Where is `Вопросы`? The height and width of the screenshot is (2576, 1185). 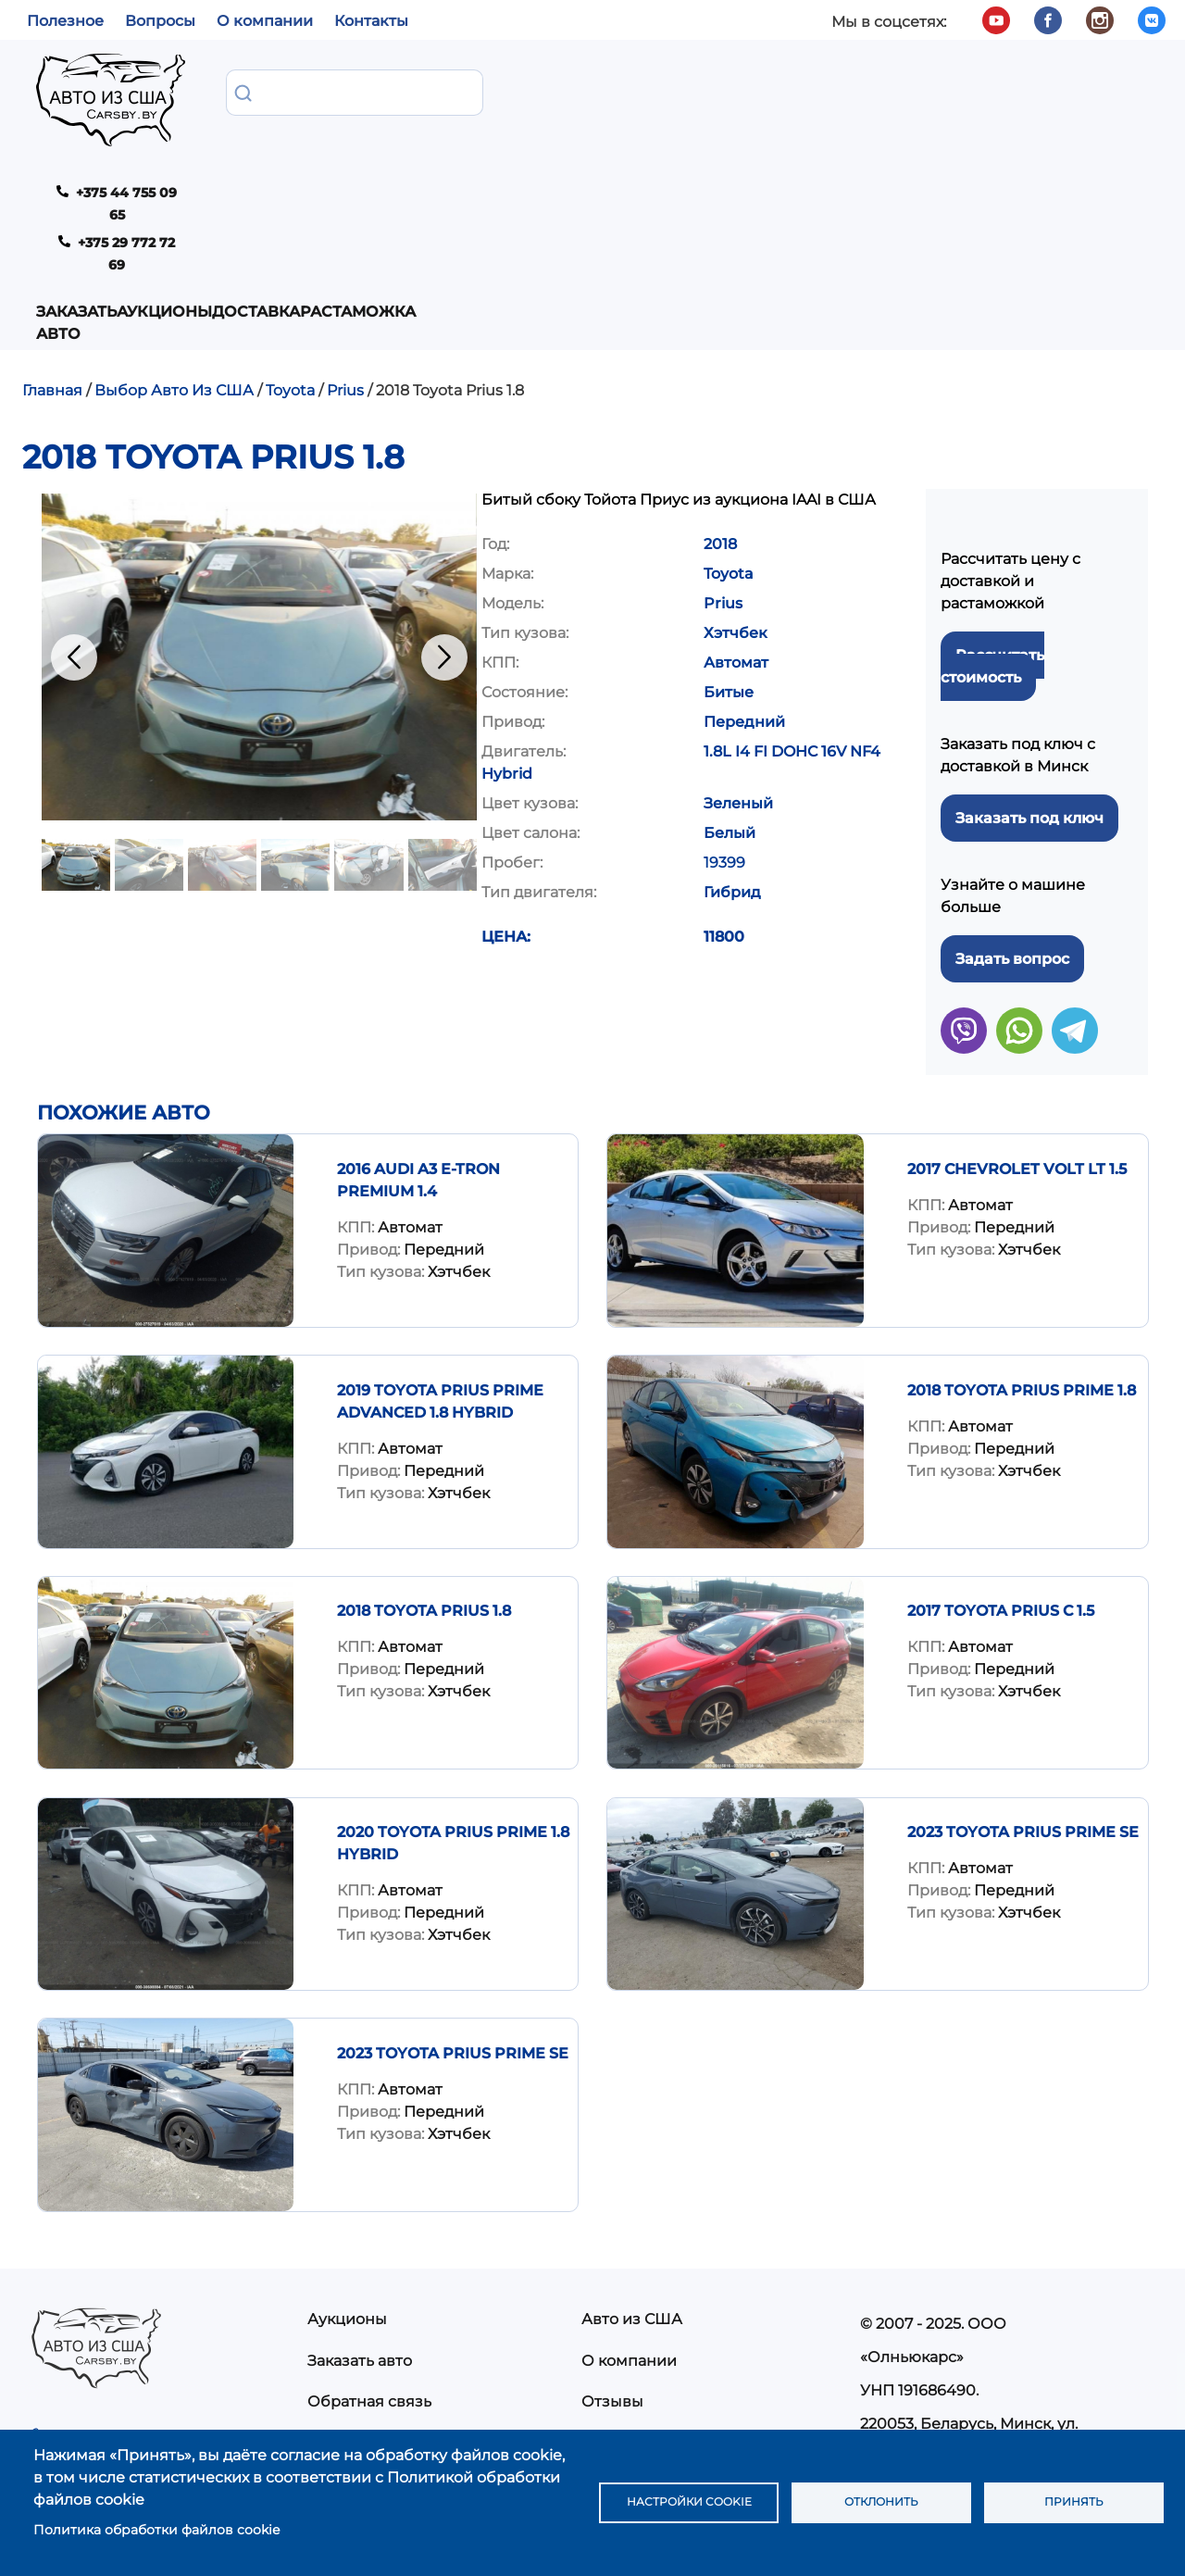
Вопросы is located at coordinates (160, 21).